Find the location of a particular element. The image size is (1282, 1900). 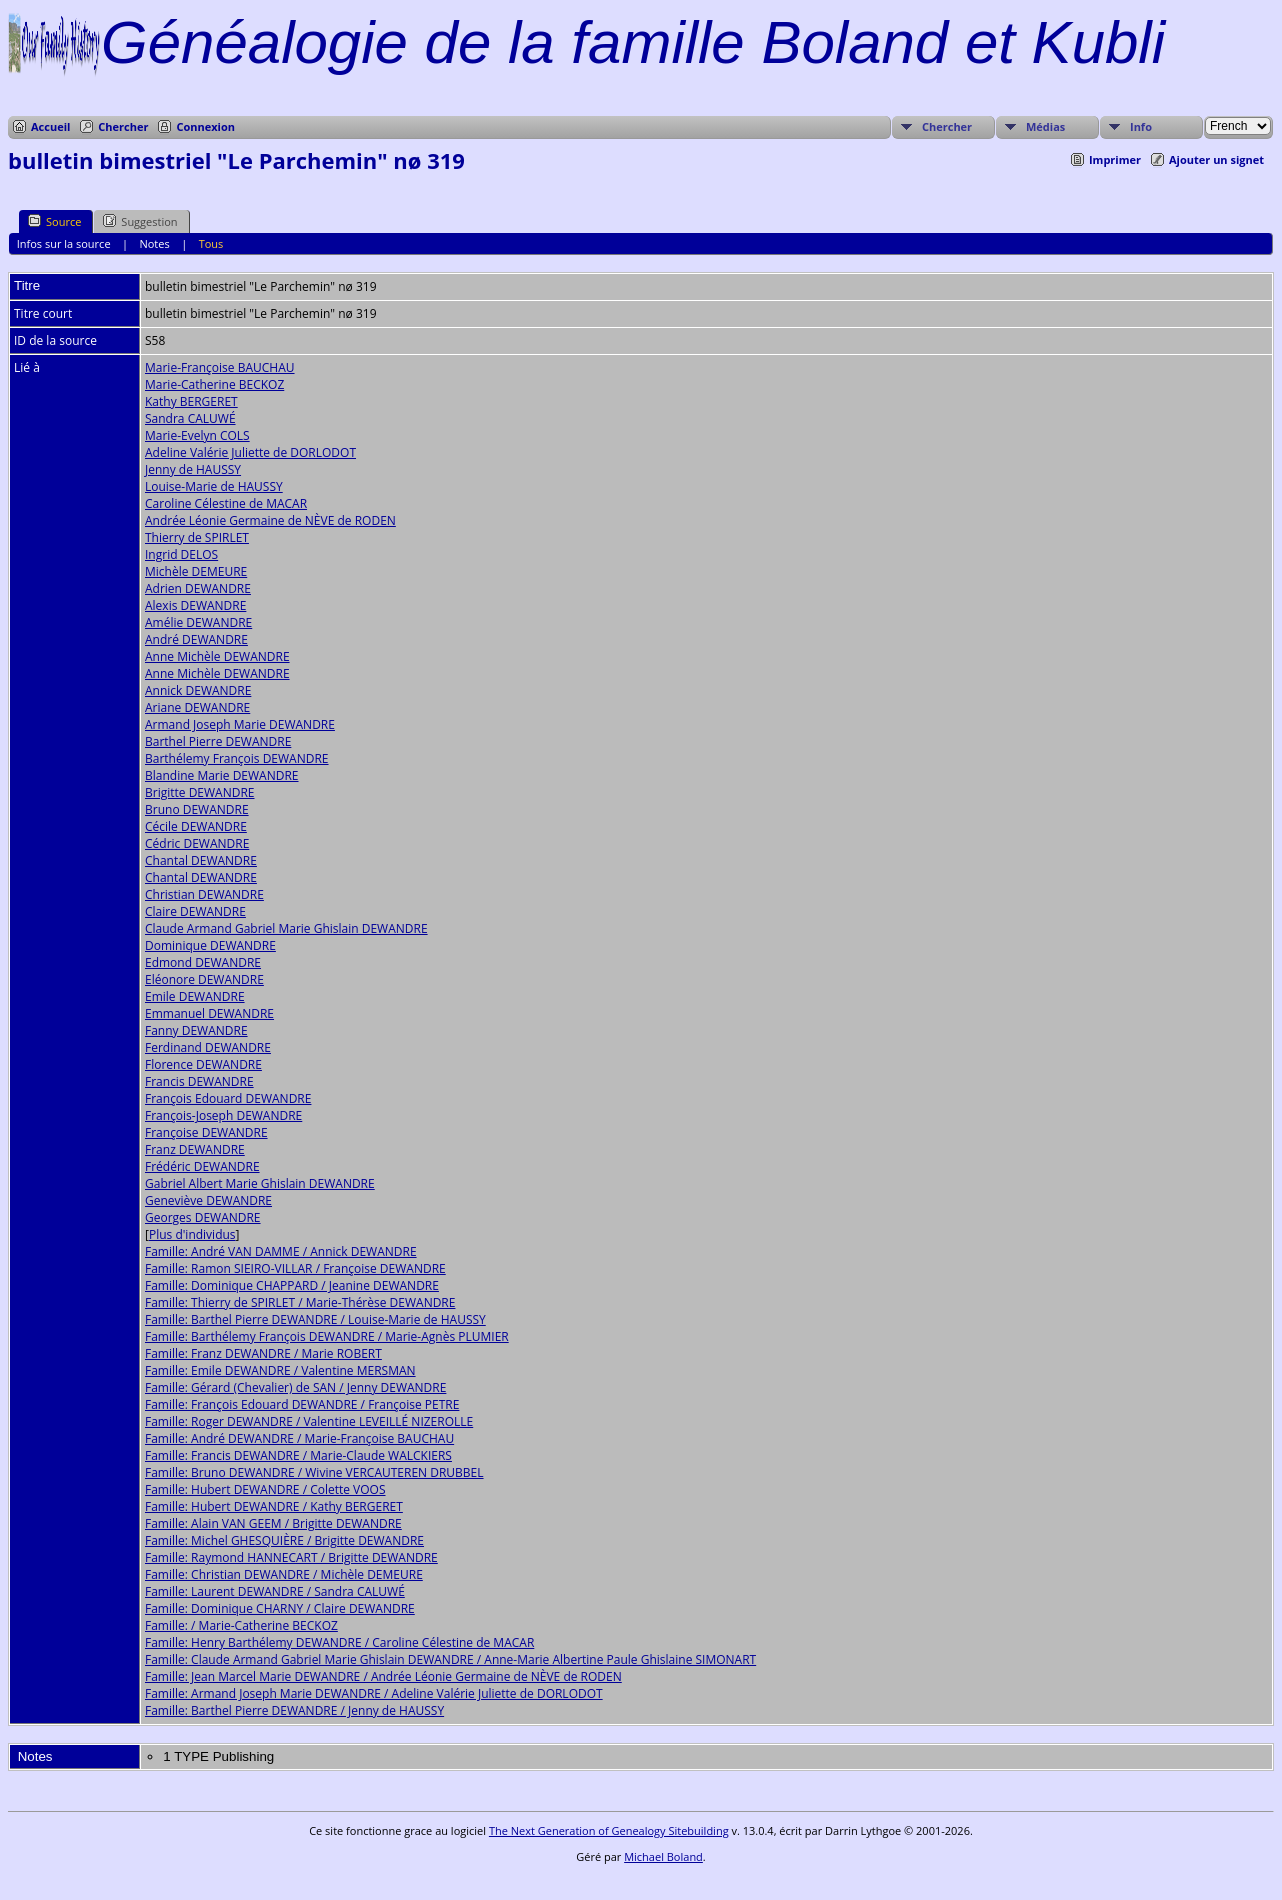

François-Joseph DEWANDRE is located at coordinates (223, 1115).